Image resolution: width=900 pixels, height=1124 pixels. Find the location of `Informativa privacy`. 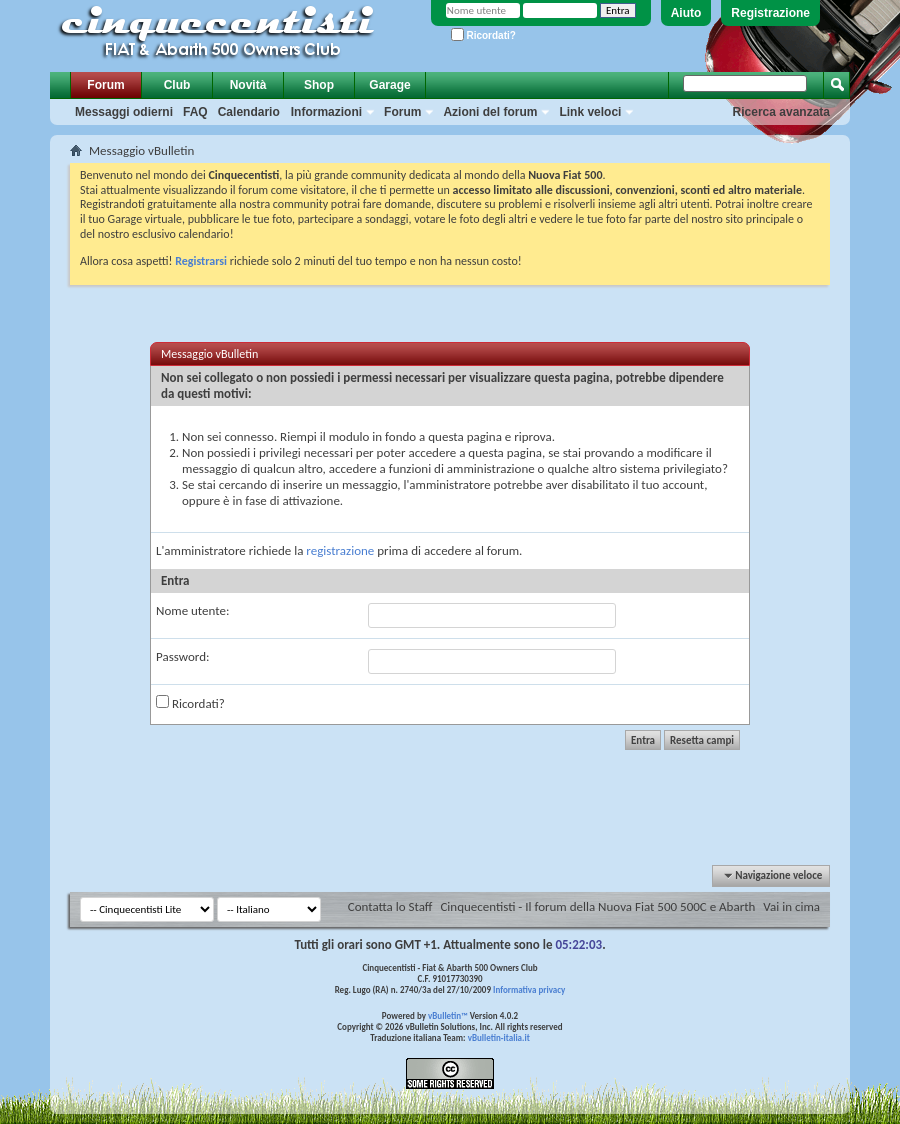

Informativa privacy is located at coordinates (529, 989).